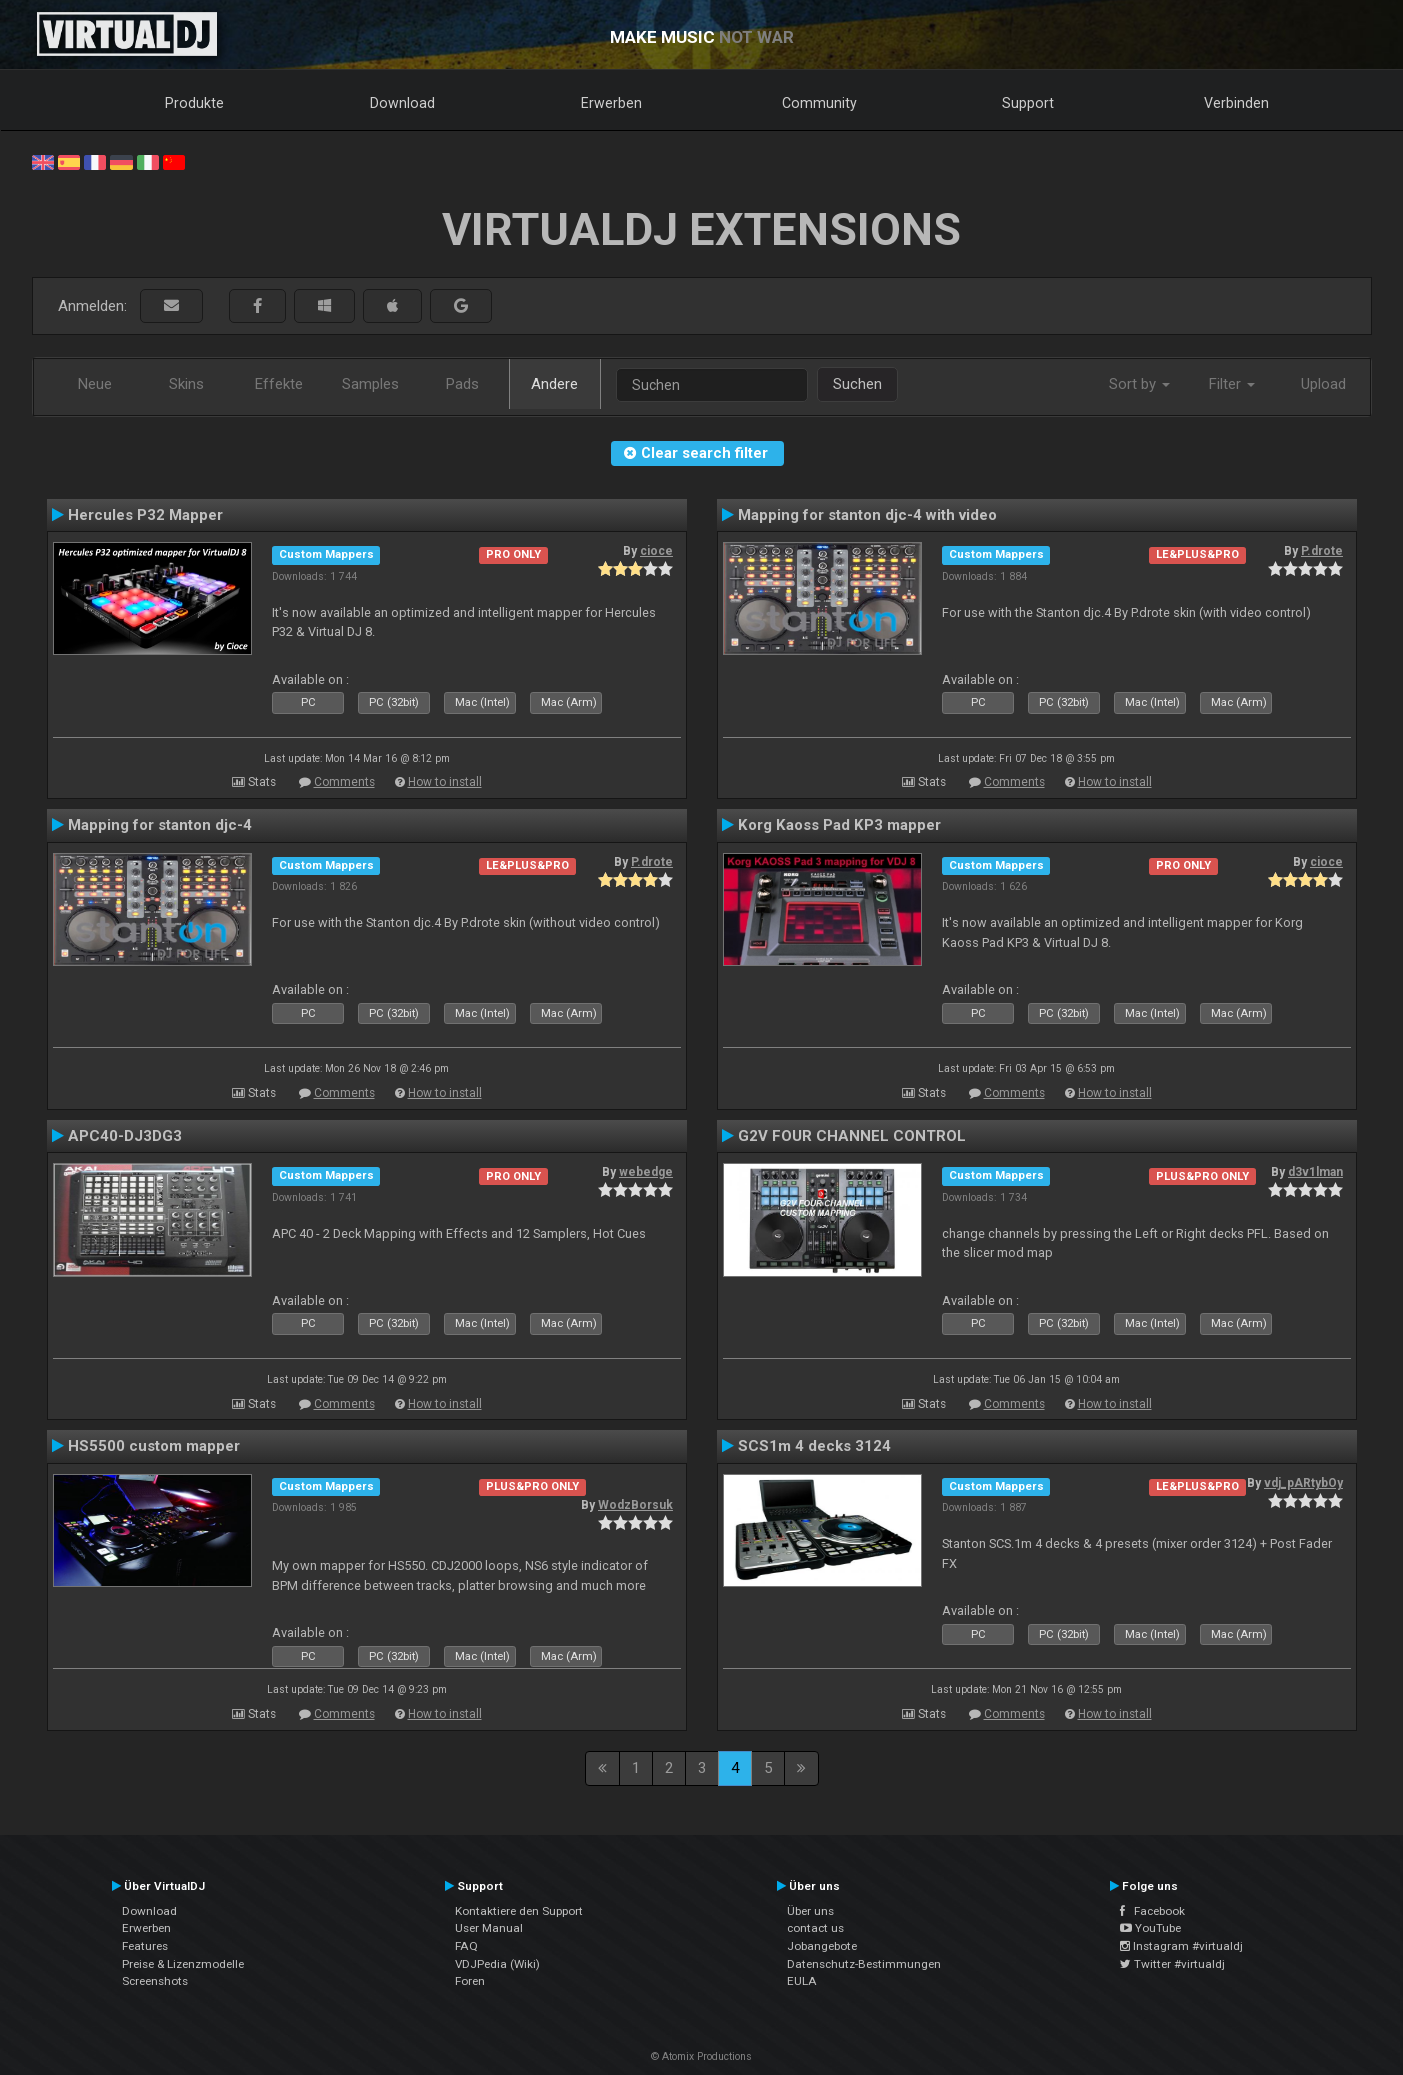 The image size is (1403, 2075). I want to click on Suchen, so click(857, 384).